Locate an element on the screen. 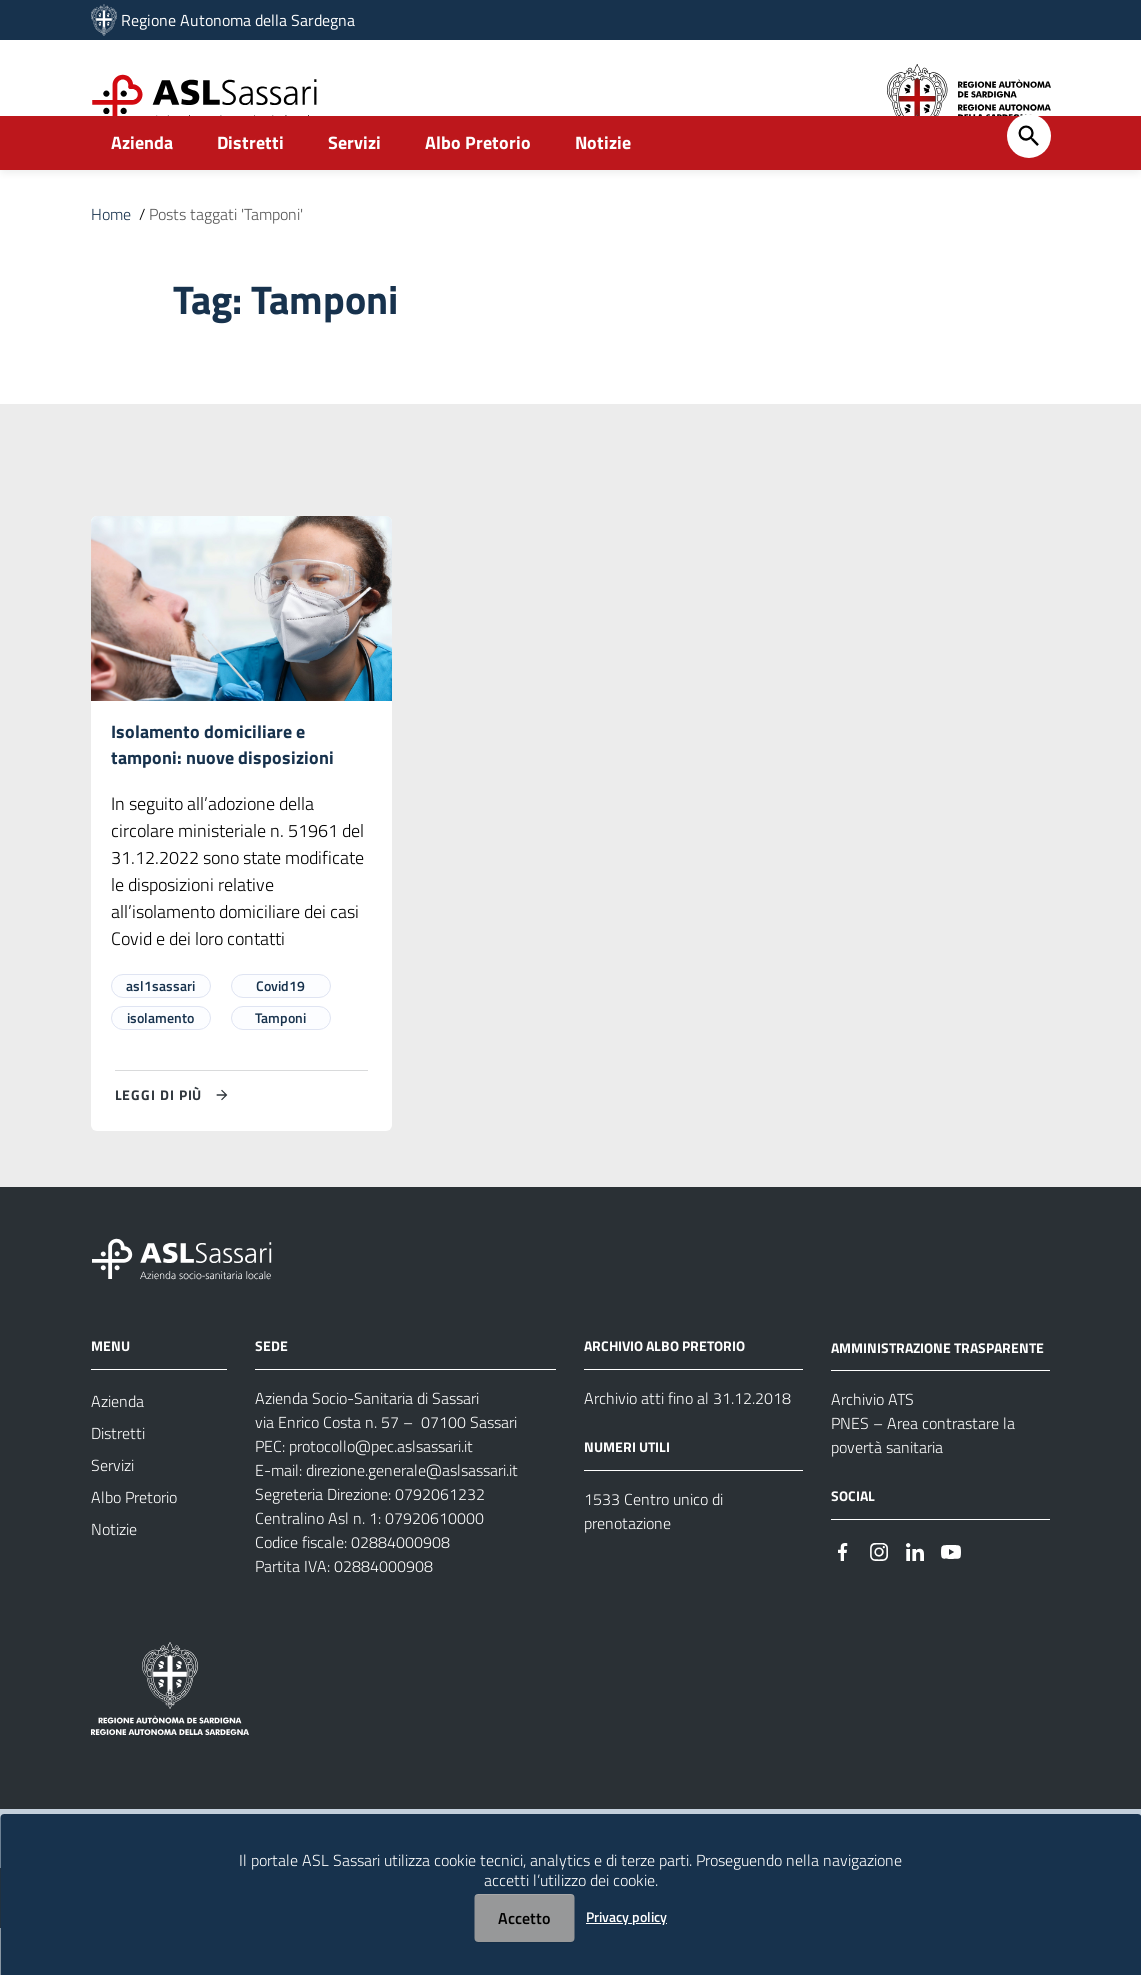 Image resolution: width=1141 pixels, height=1975 pixels. Archivio atti fino al 31.12.2018 is located at coordinates (687, 1445).